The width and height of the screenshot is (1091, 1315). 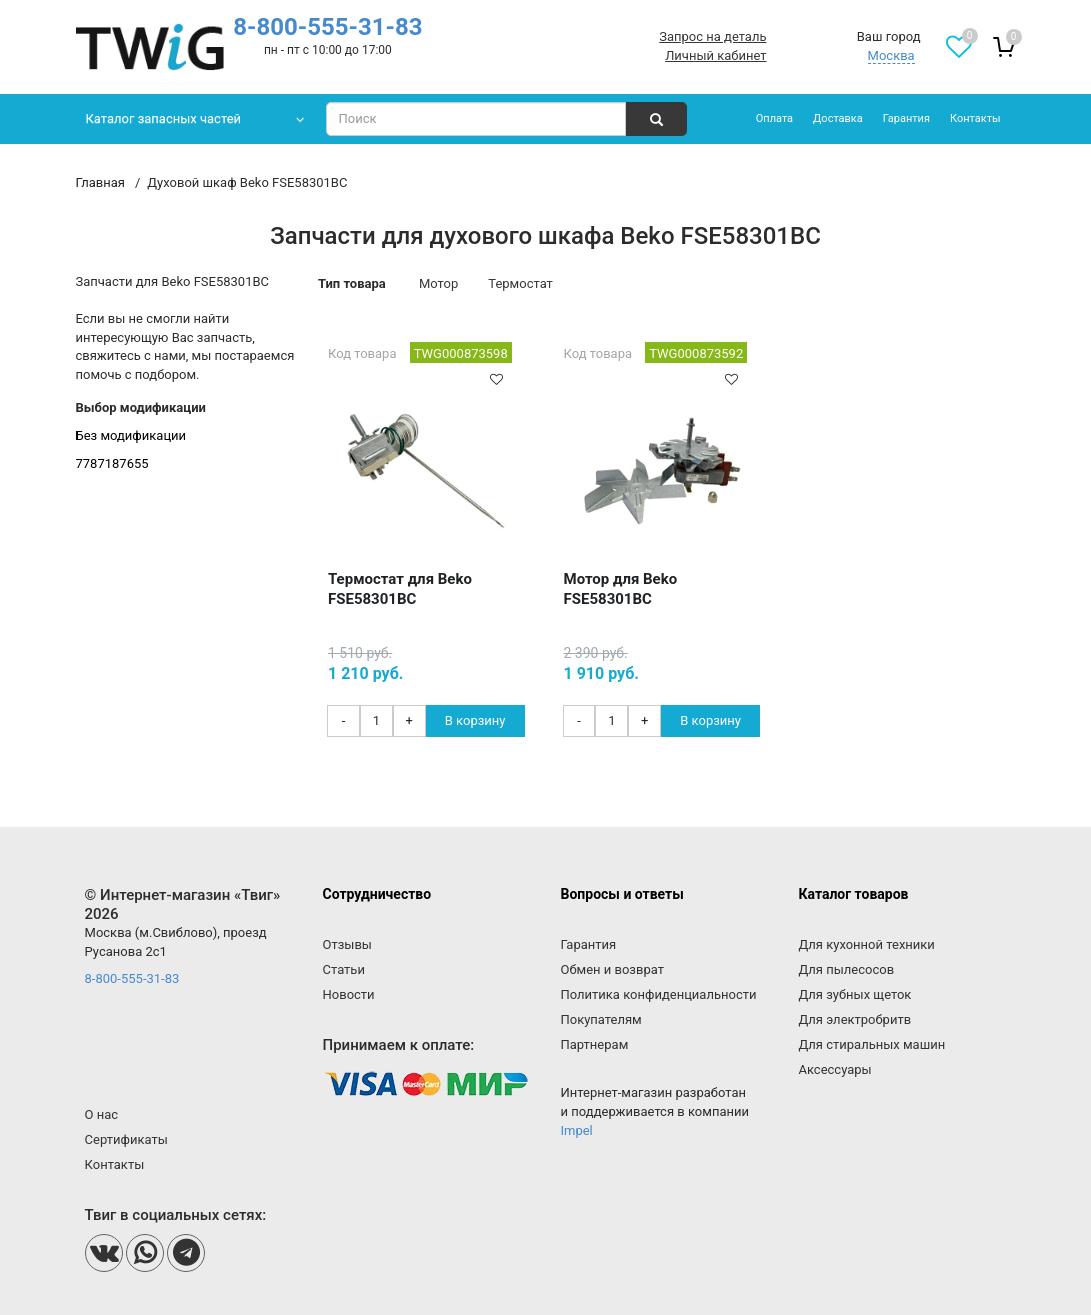 I want to click on Отзывы, so click(x=347, y=944).